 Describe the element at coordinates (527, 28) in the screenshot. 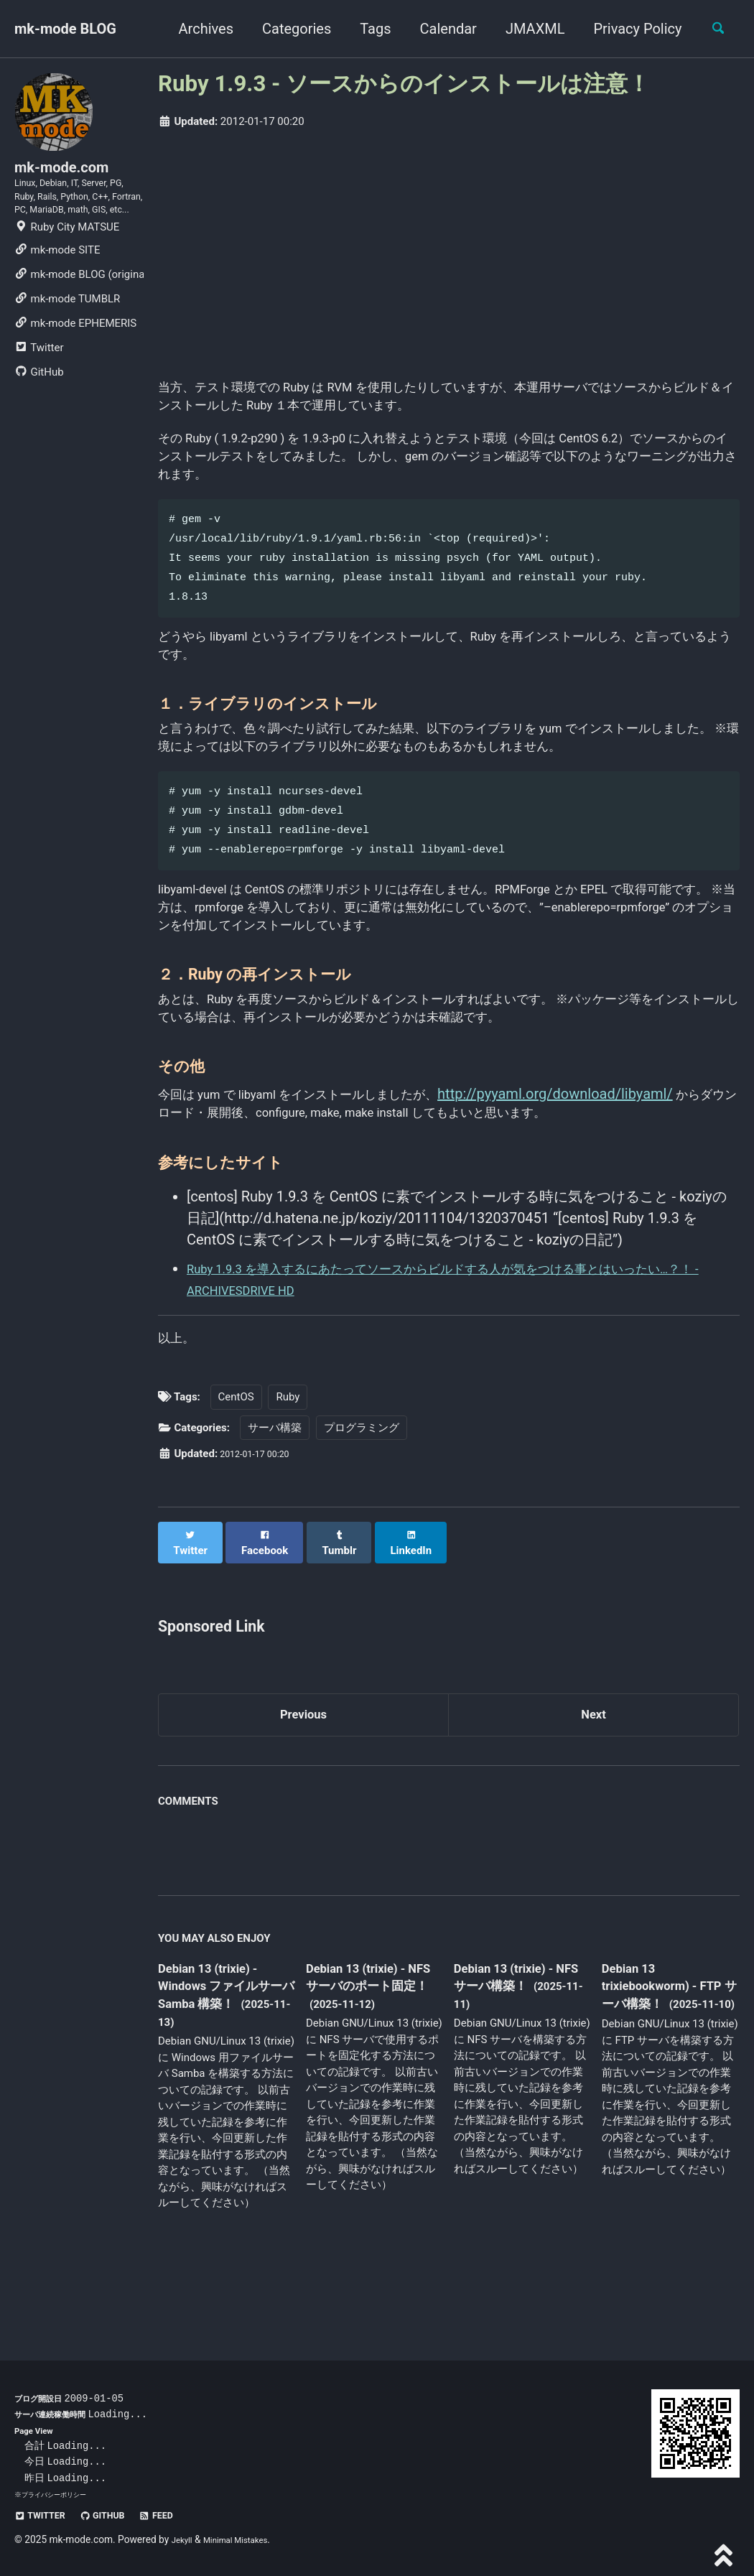

I see `JMAXML` at that location.